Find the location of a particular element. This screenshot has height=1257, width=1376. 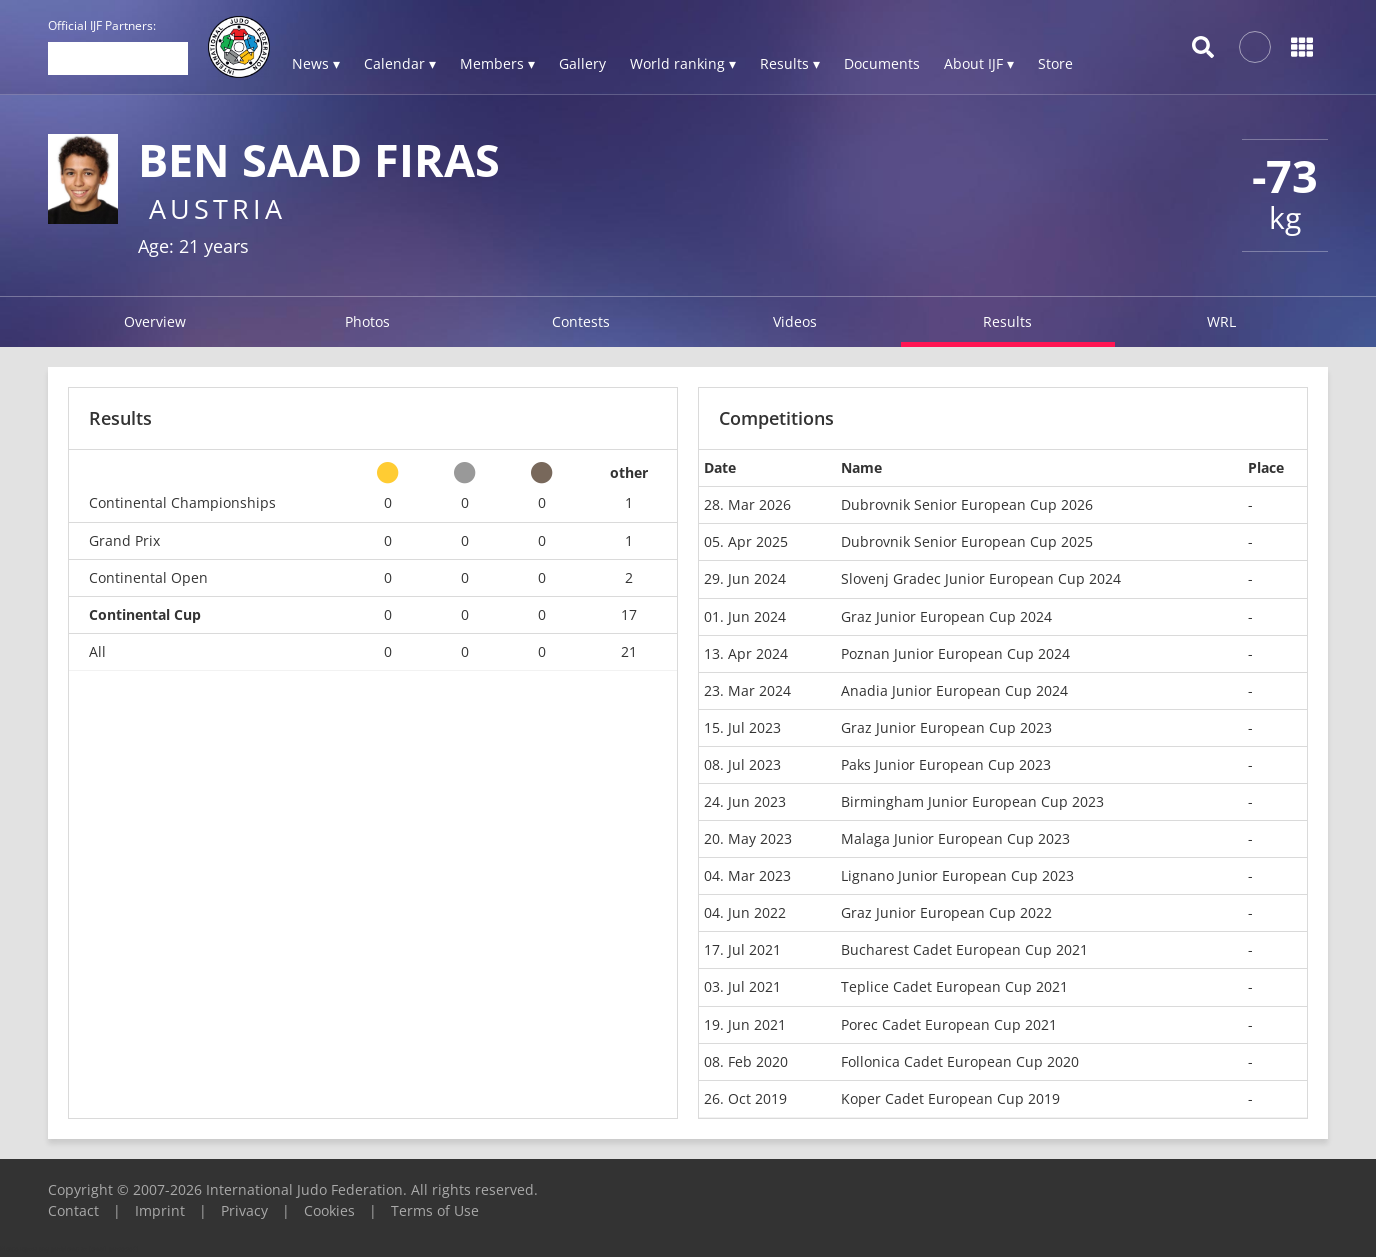

Photos is located at coordinates (367, 321).